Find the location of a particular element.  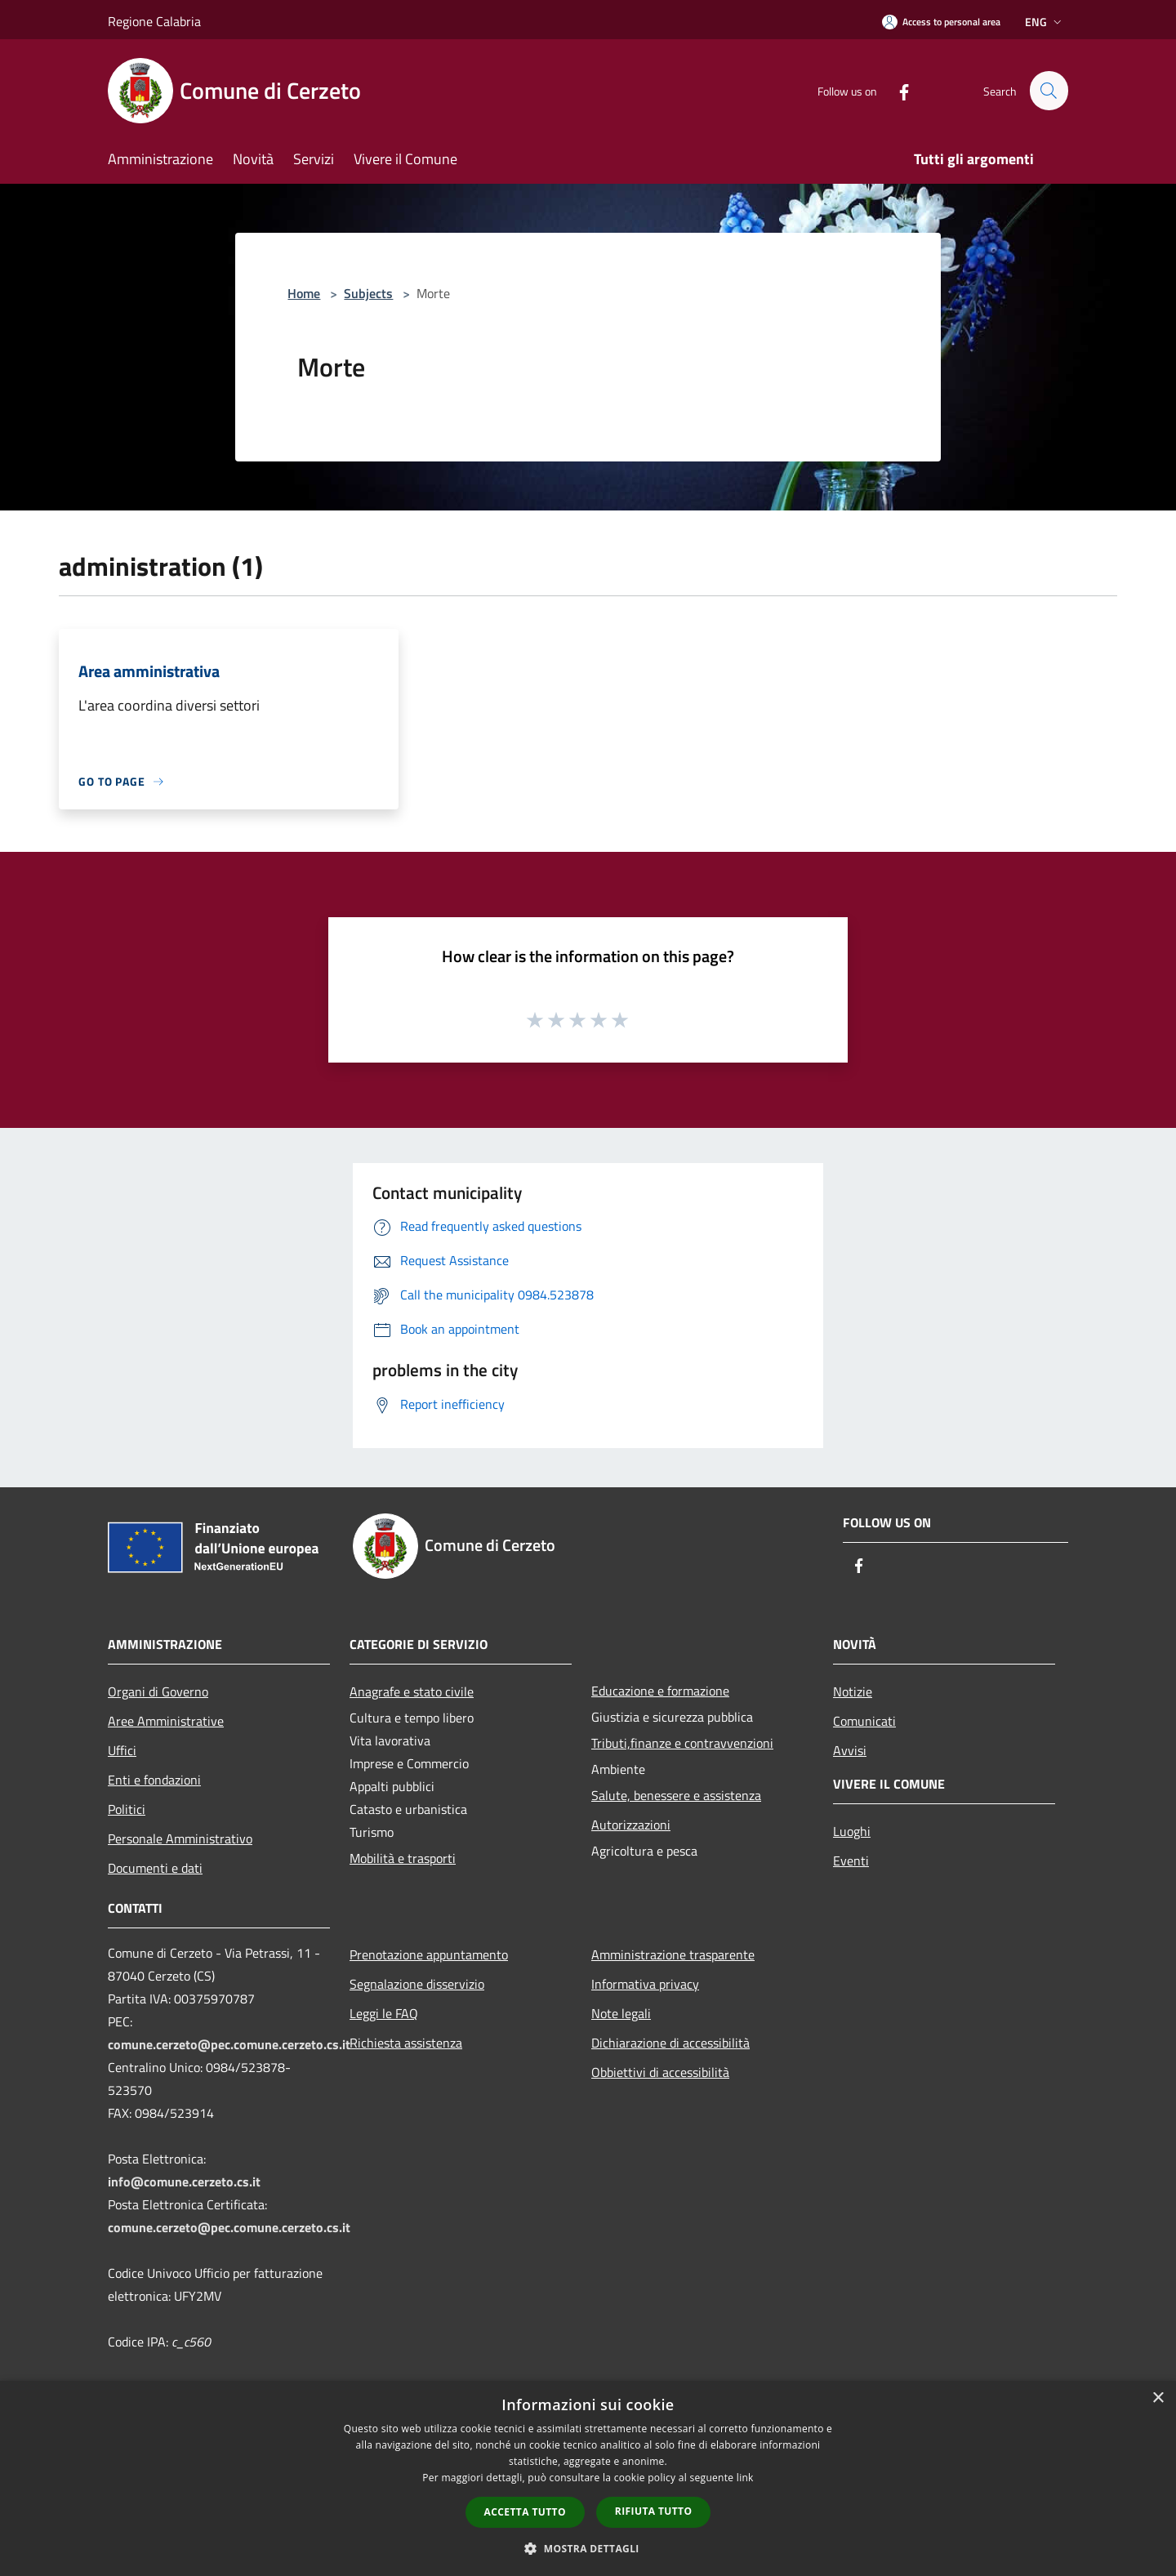

Segnalazione disservizio is located at coordinates (417, 1984).